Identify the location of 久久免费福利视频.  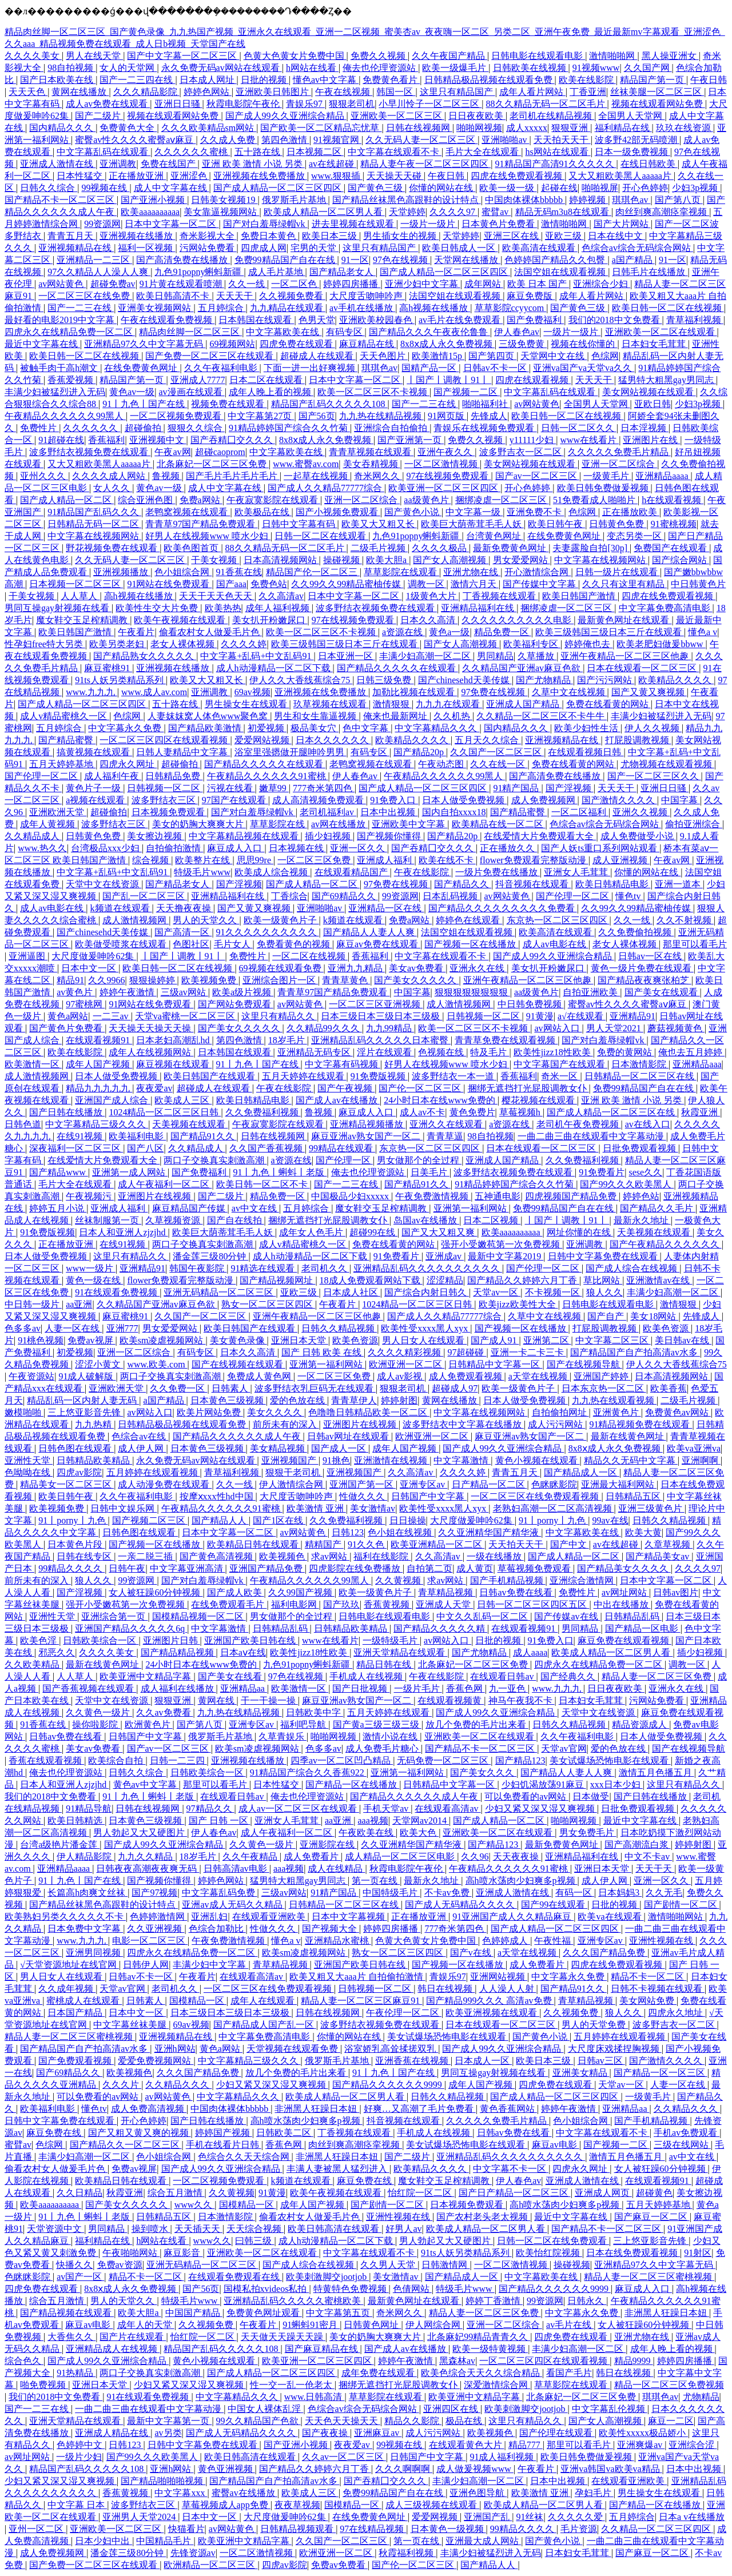
(263, 1112).